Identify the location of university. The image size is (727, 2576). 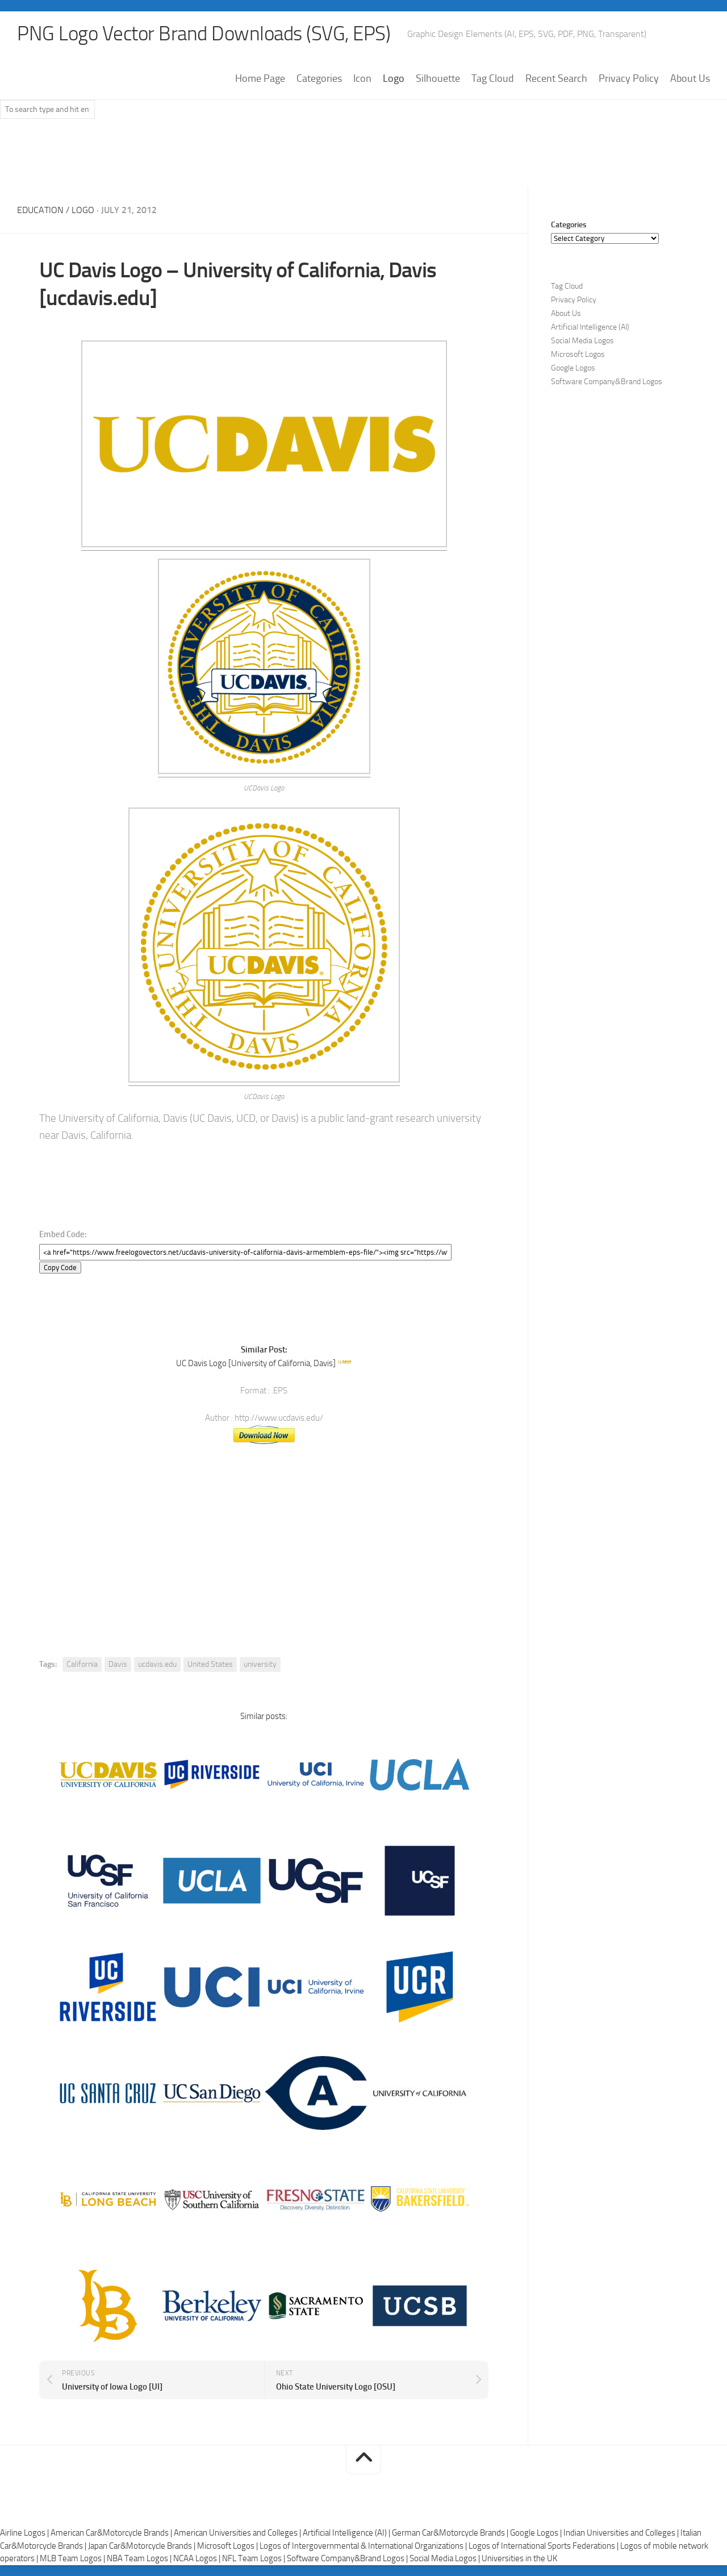
(260, 1663).